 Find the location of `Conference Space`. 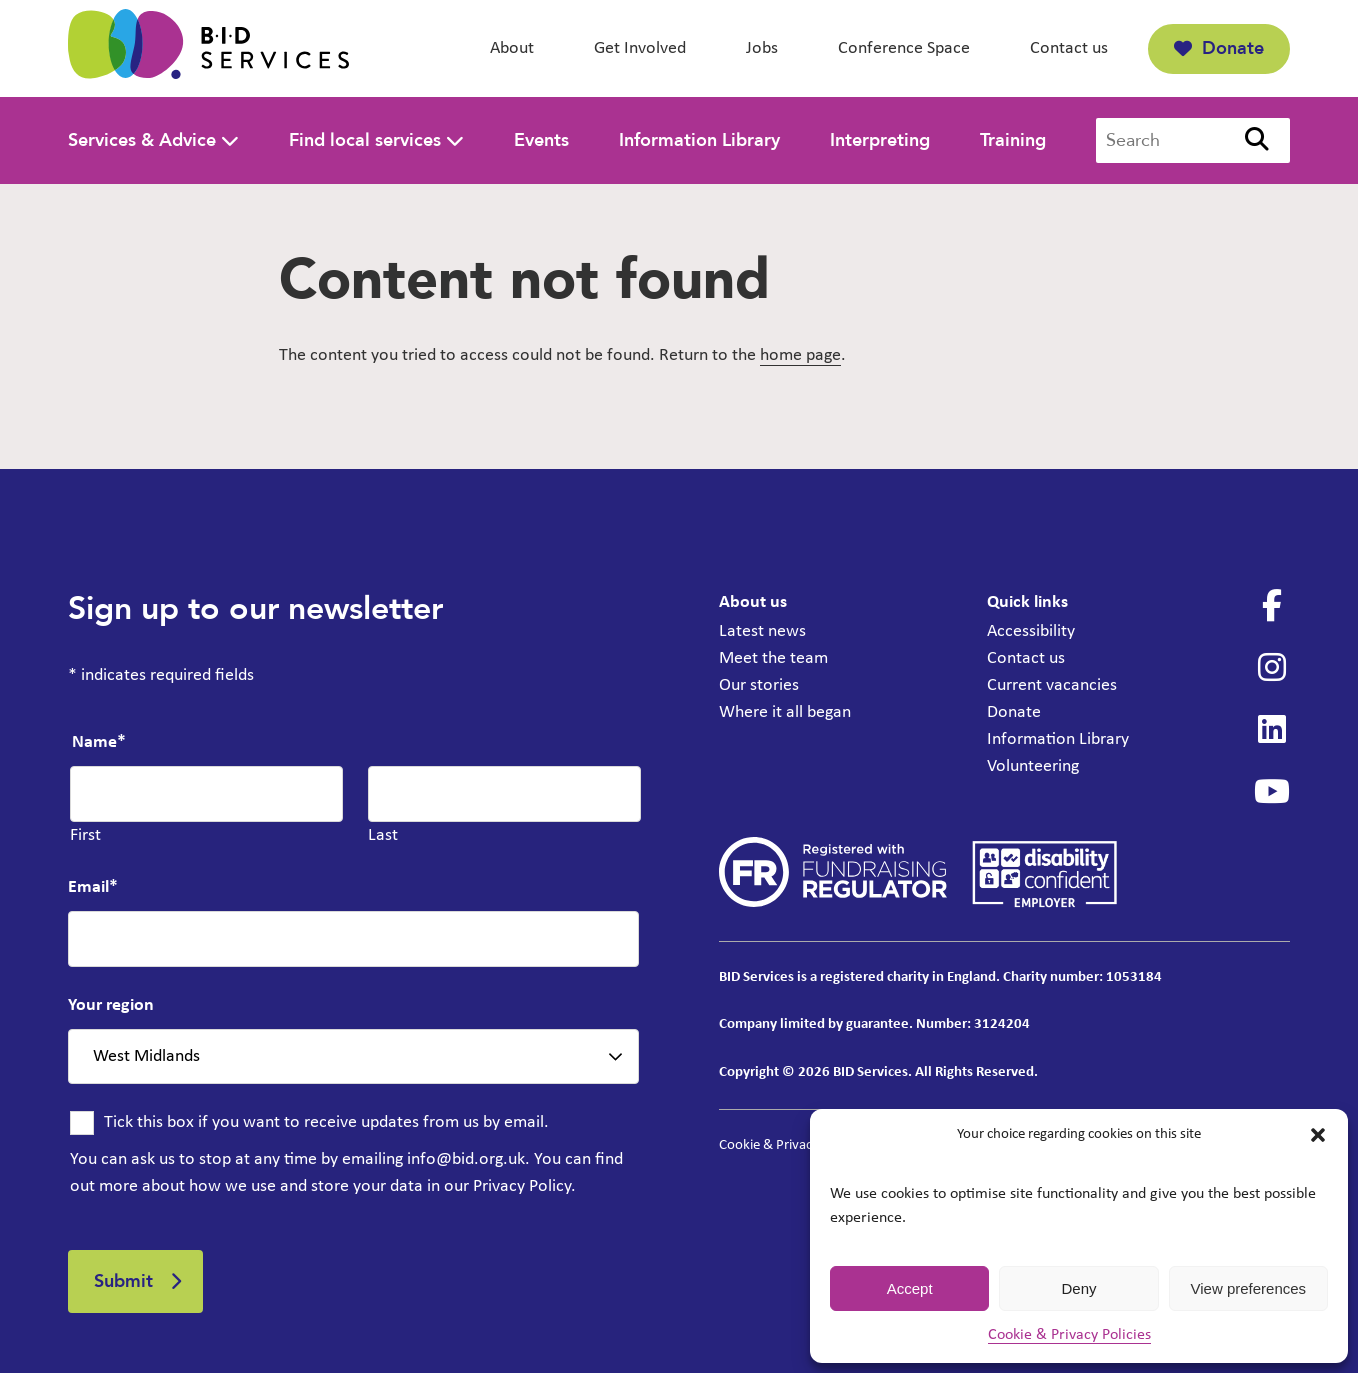

Conference Space is located at coordinates (904, 48).